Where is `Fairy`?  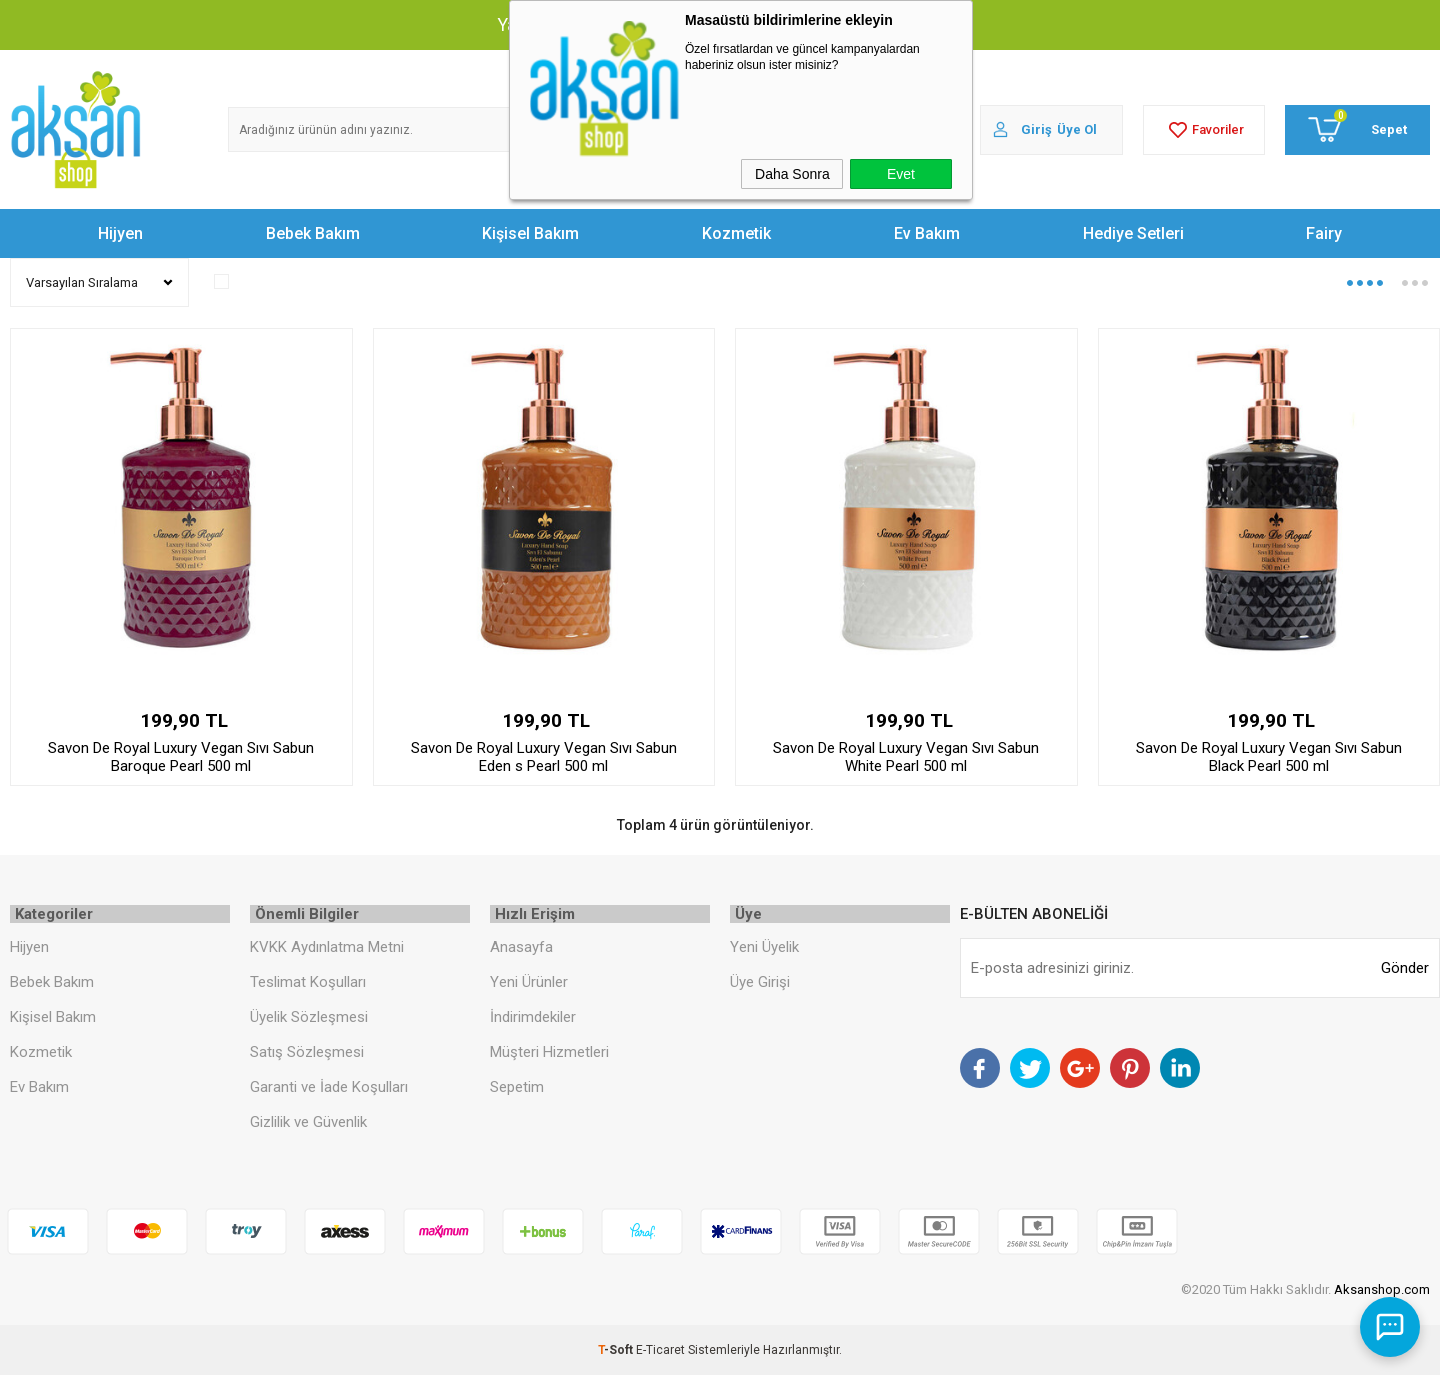
Fairy is located at coordinates (1324, 233).